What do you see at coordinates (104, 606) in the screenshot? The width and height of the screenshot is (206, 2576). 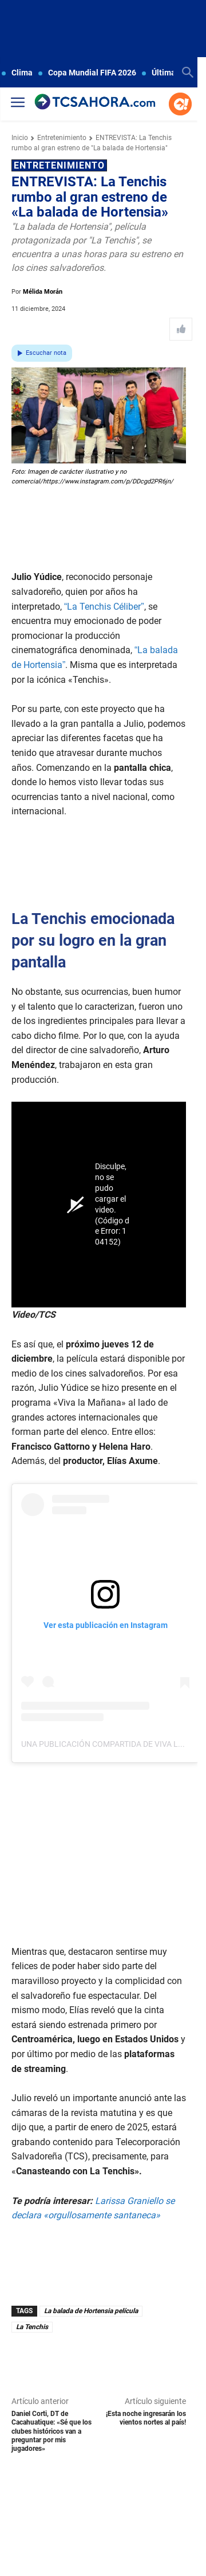 I see `“La Tenchis Céliber”` at bounding box center [104, 606].